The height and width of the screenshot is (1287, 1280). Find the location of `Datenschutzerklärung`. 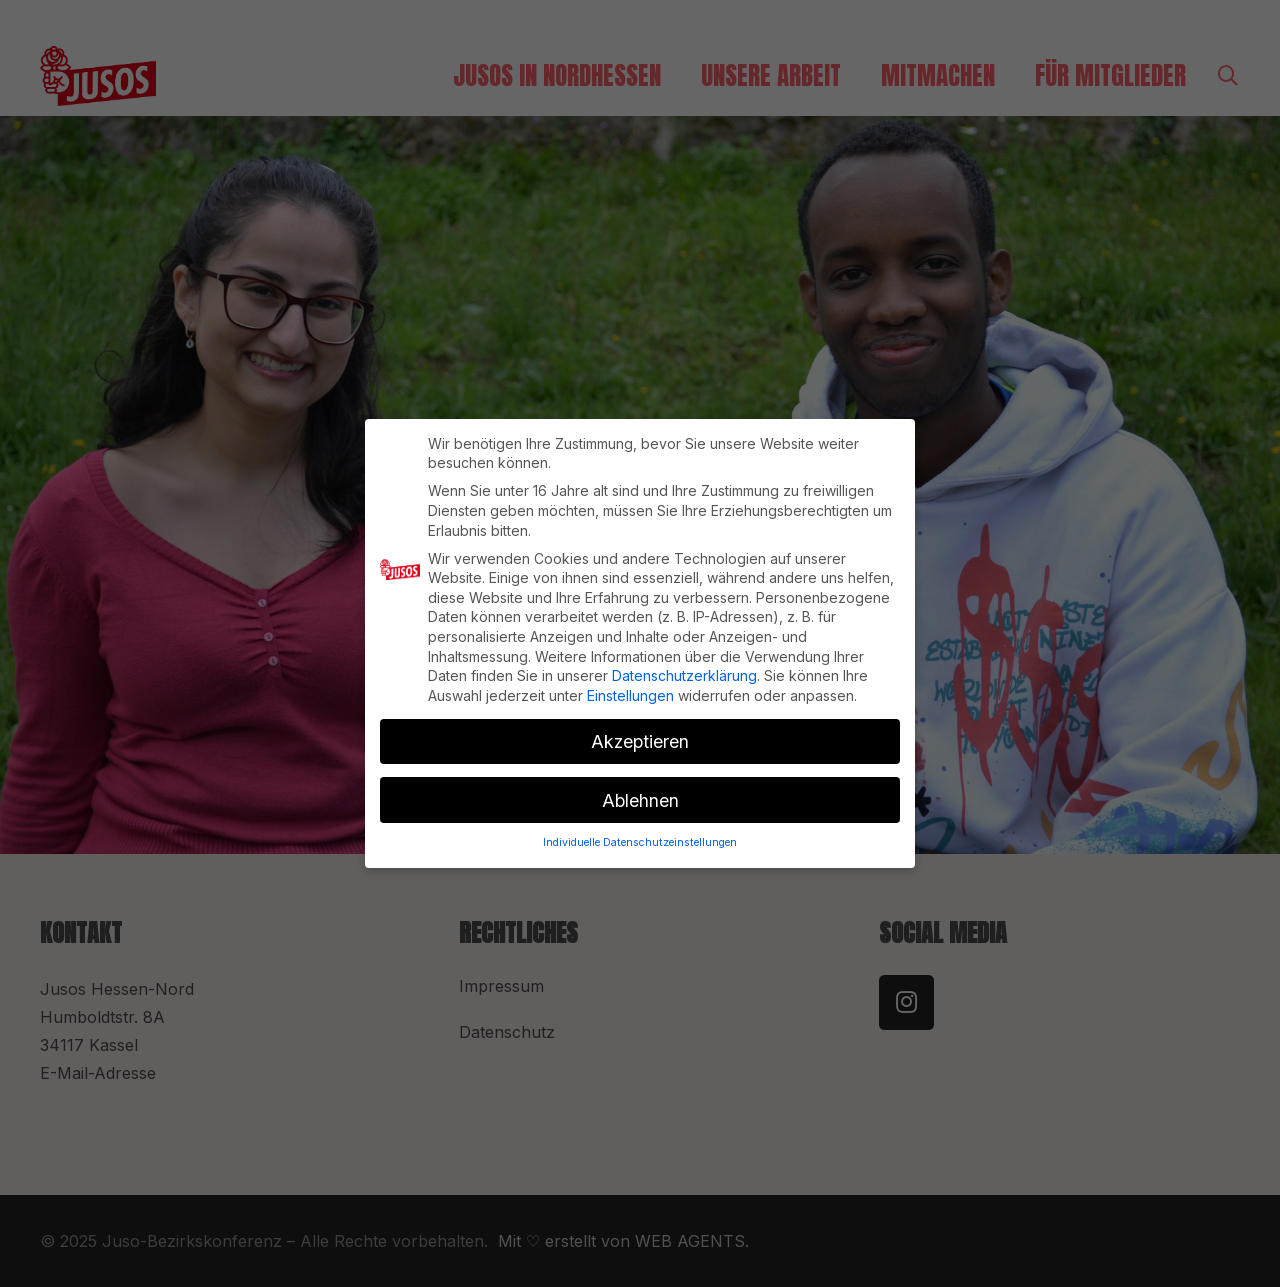

Datenschutzerklärung is located at coordinates (684, 666).